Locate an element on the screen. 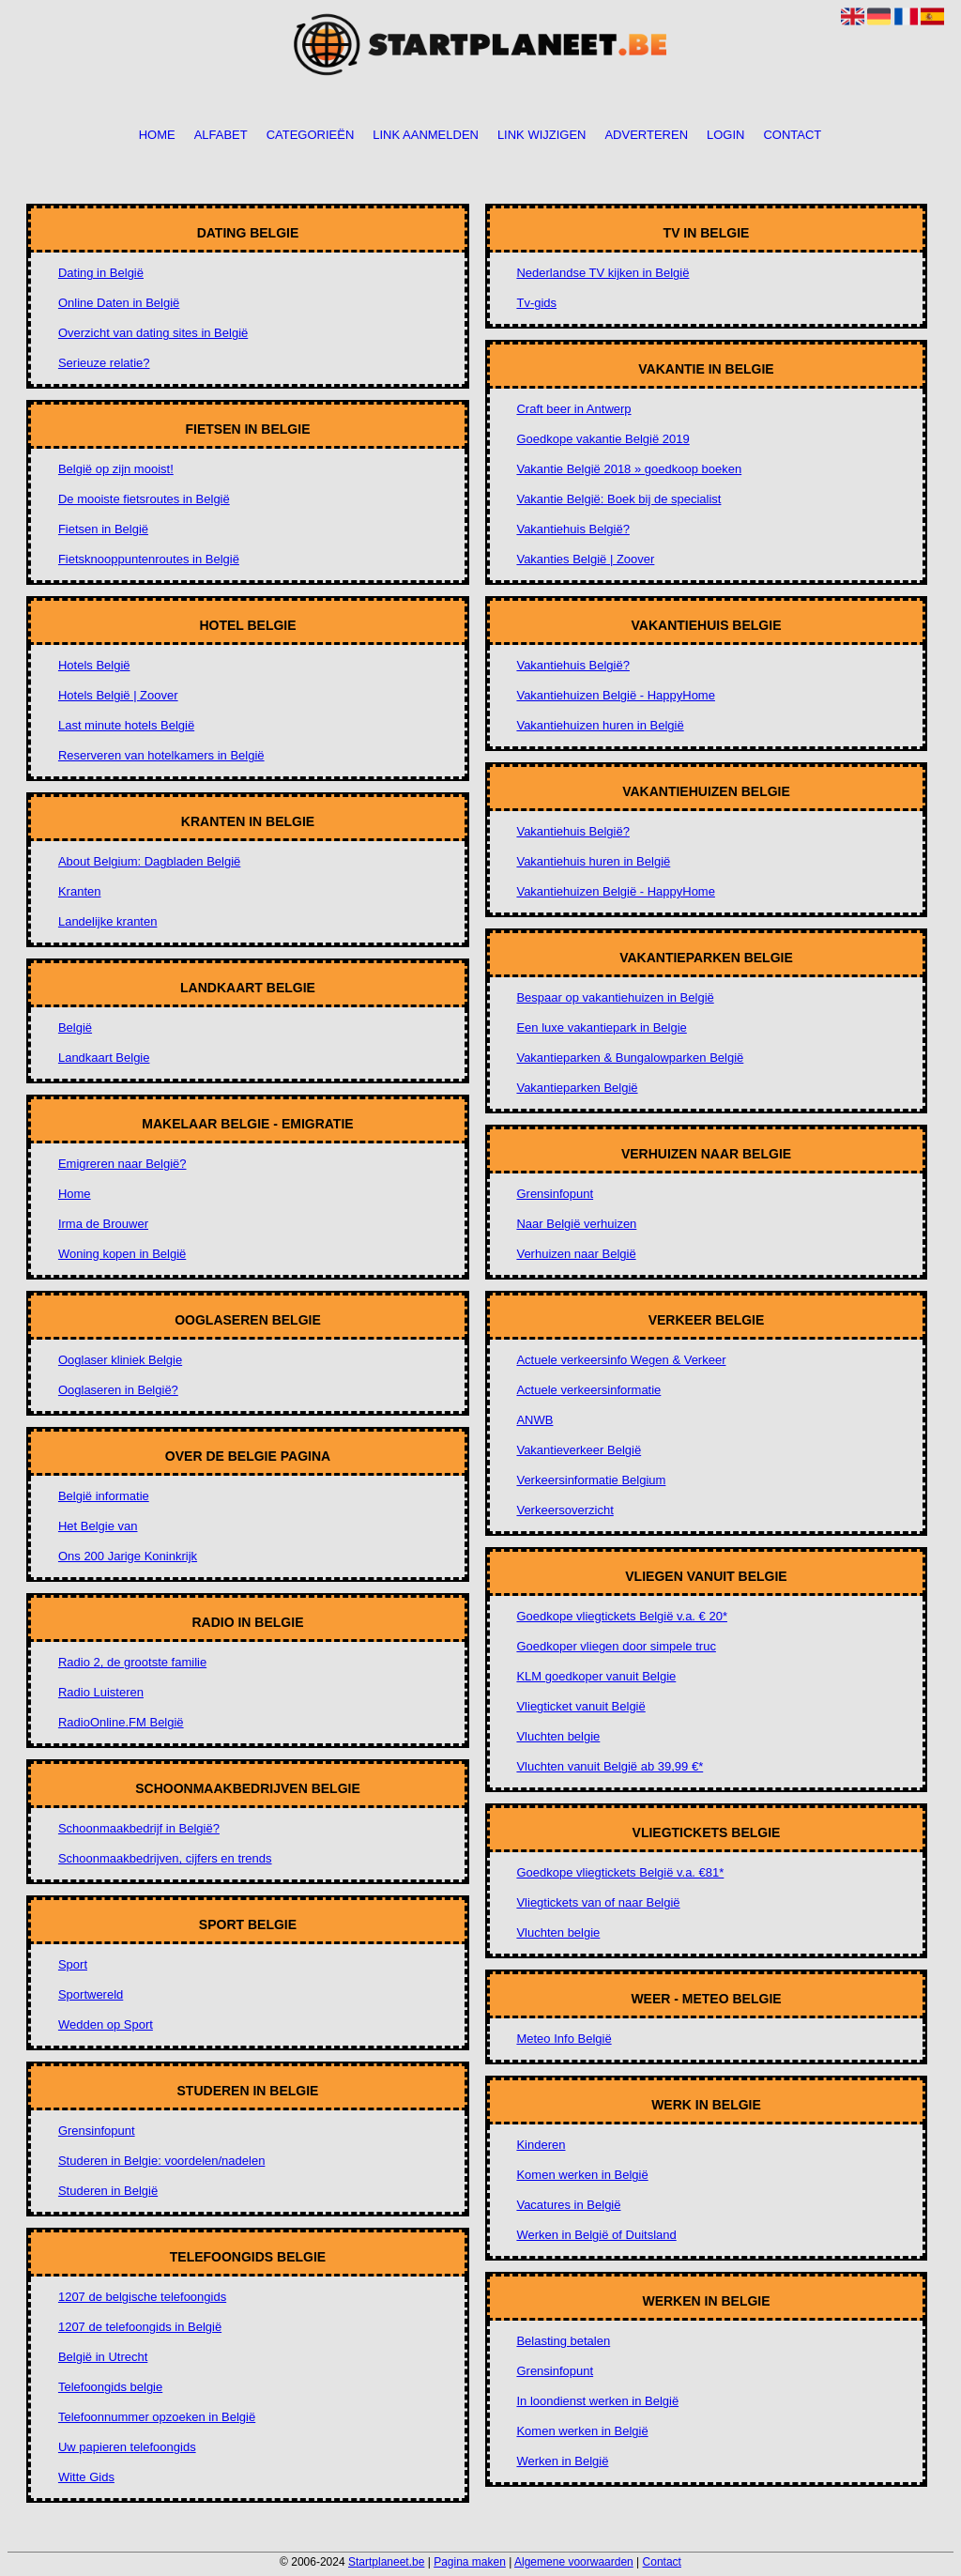  Last minute hotels België is located at coordinates (126, 725).